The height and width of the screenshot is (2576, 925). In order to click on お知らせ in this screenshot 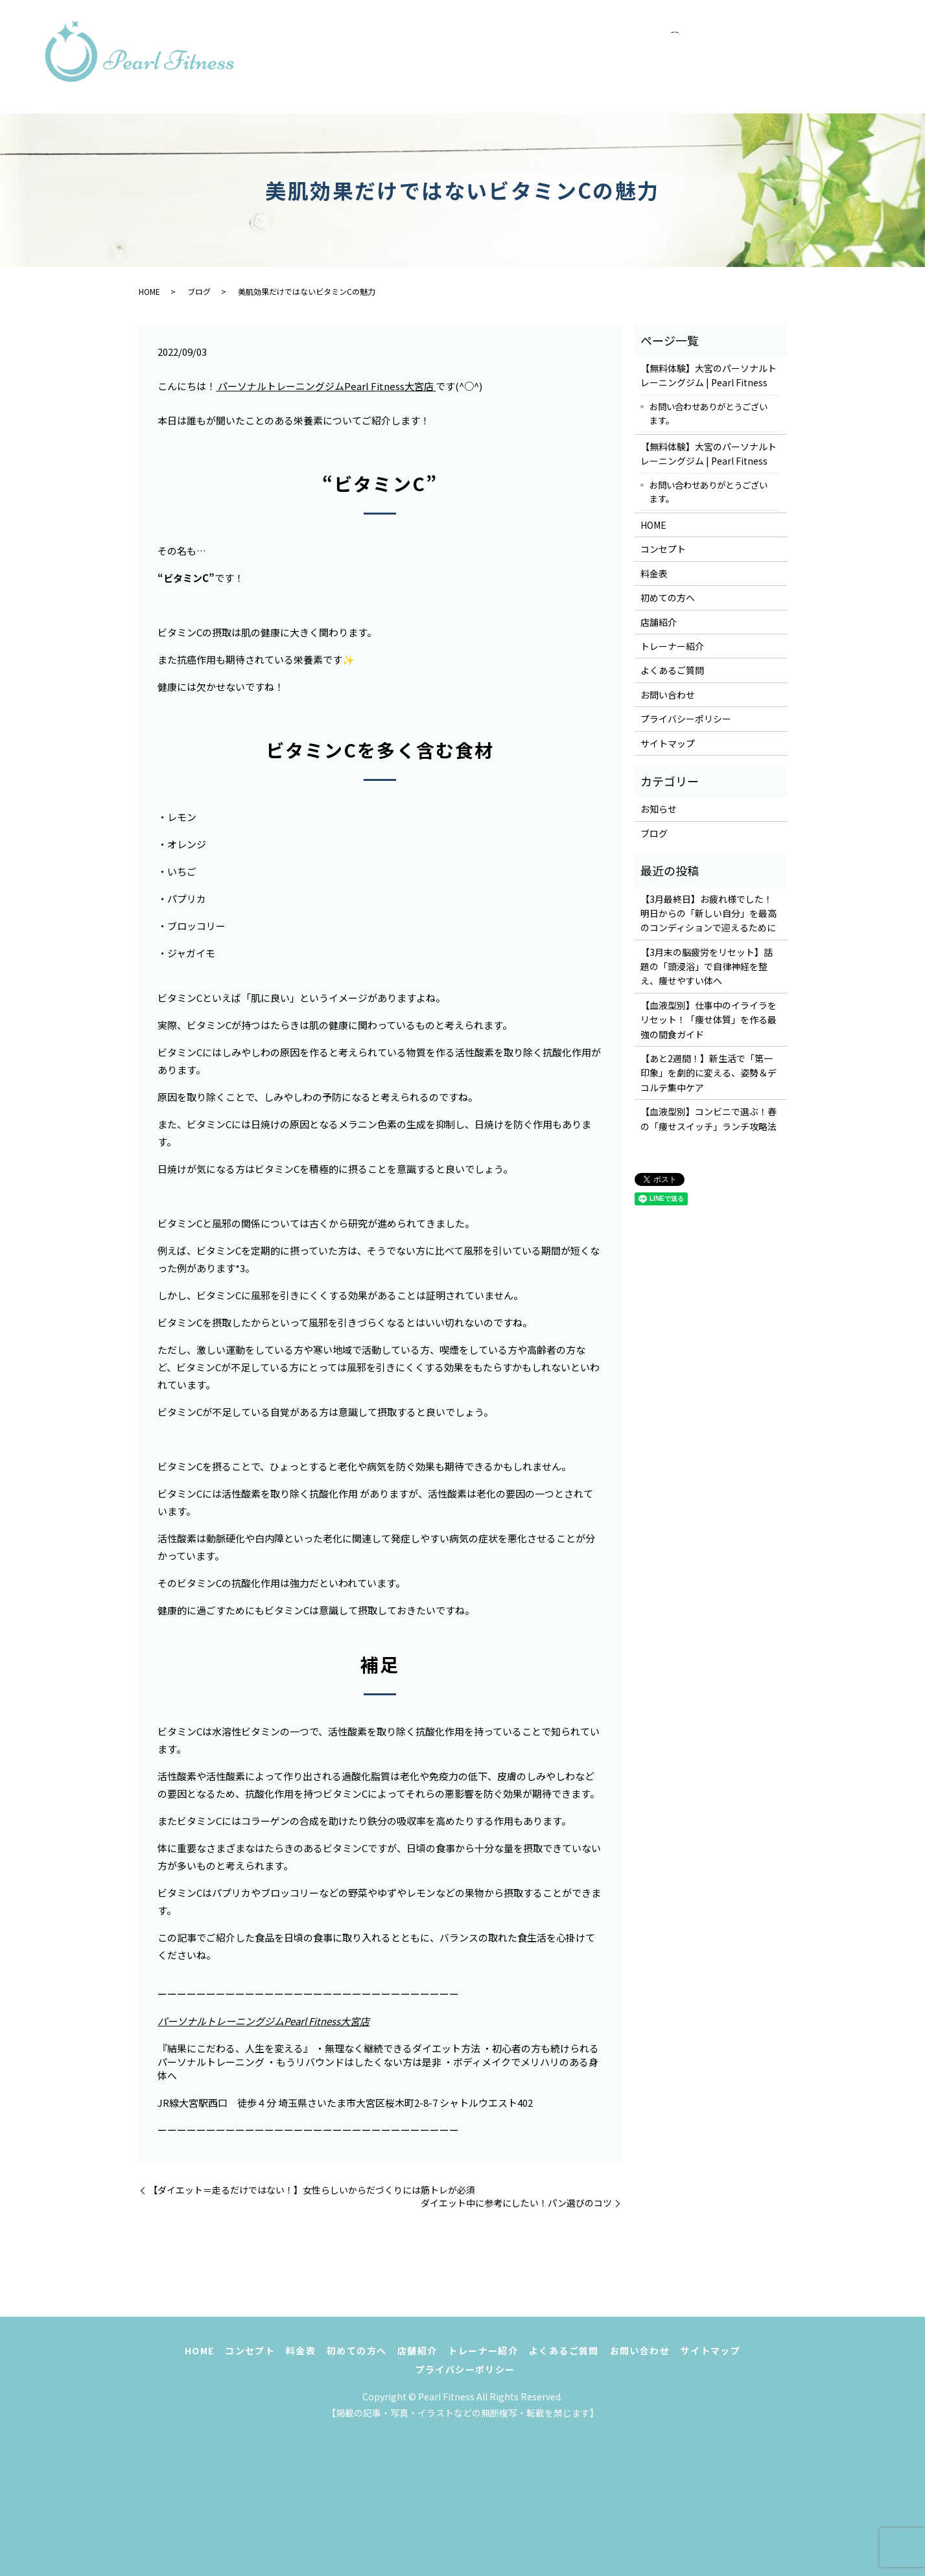, I will do `click(658, 808)`.